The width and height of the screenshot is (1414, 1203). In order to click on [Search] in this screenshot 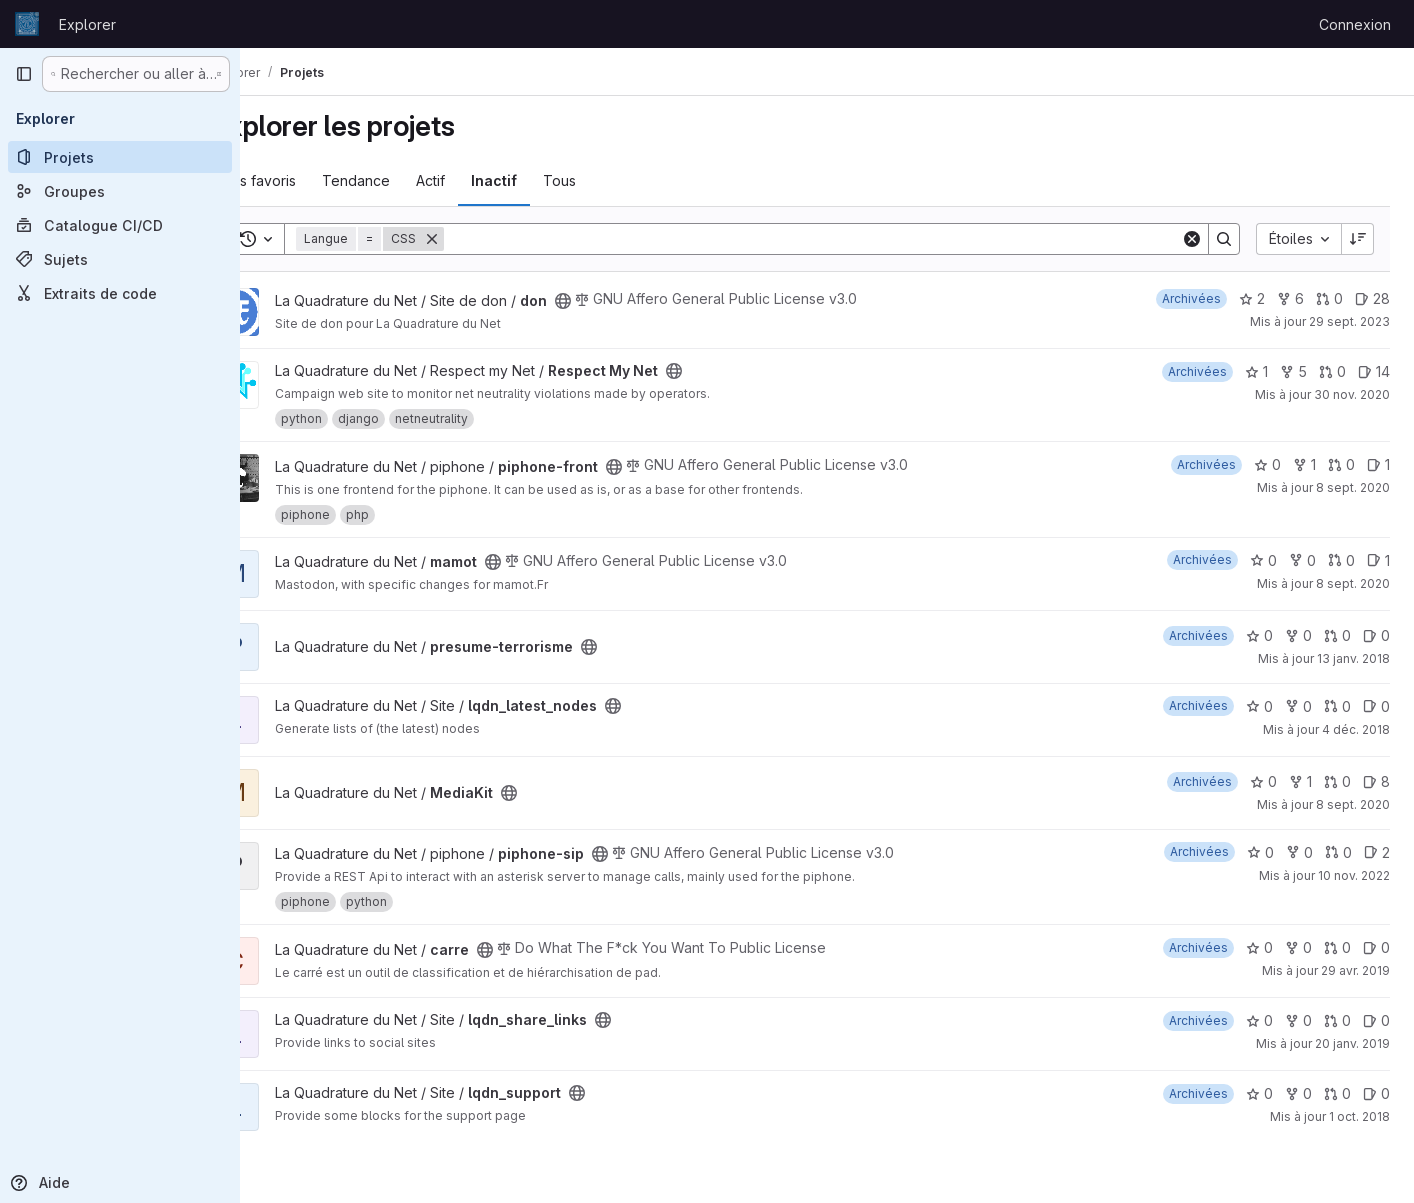, I will do `click(839, 239)`.